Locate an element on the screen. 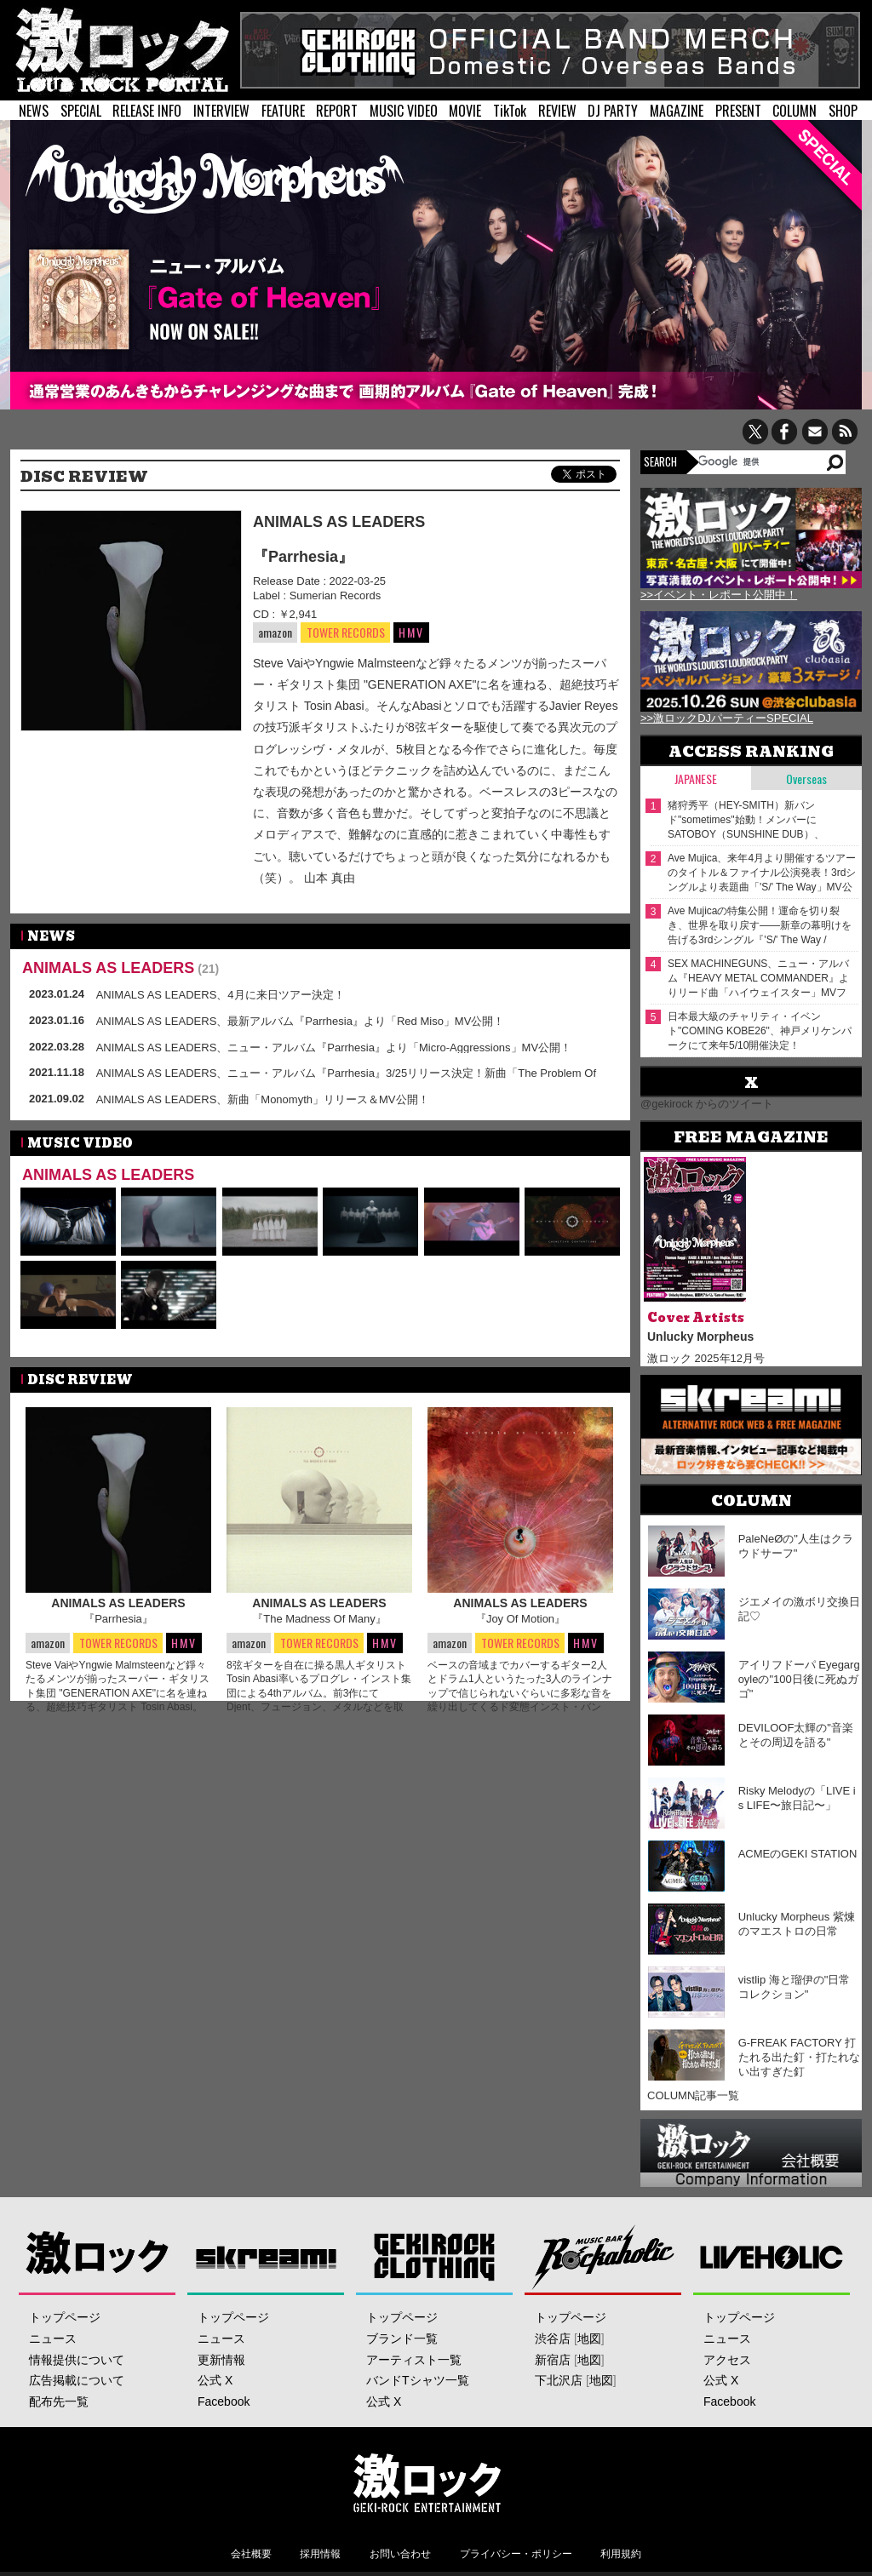 Image resolution: width=872 pixels, height=2576 pixels. バンドTシャツ一覧 is located at coordinates (417, 2380).